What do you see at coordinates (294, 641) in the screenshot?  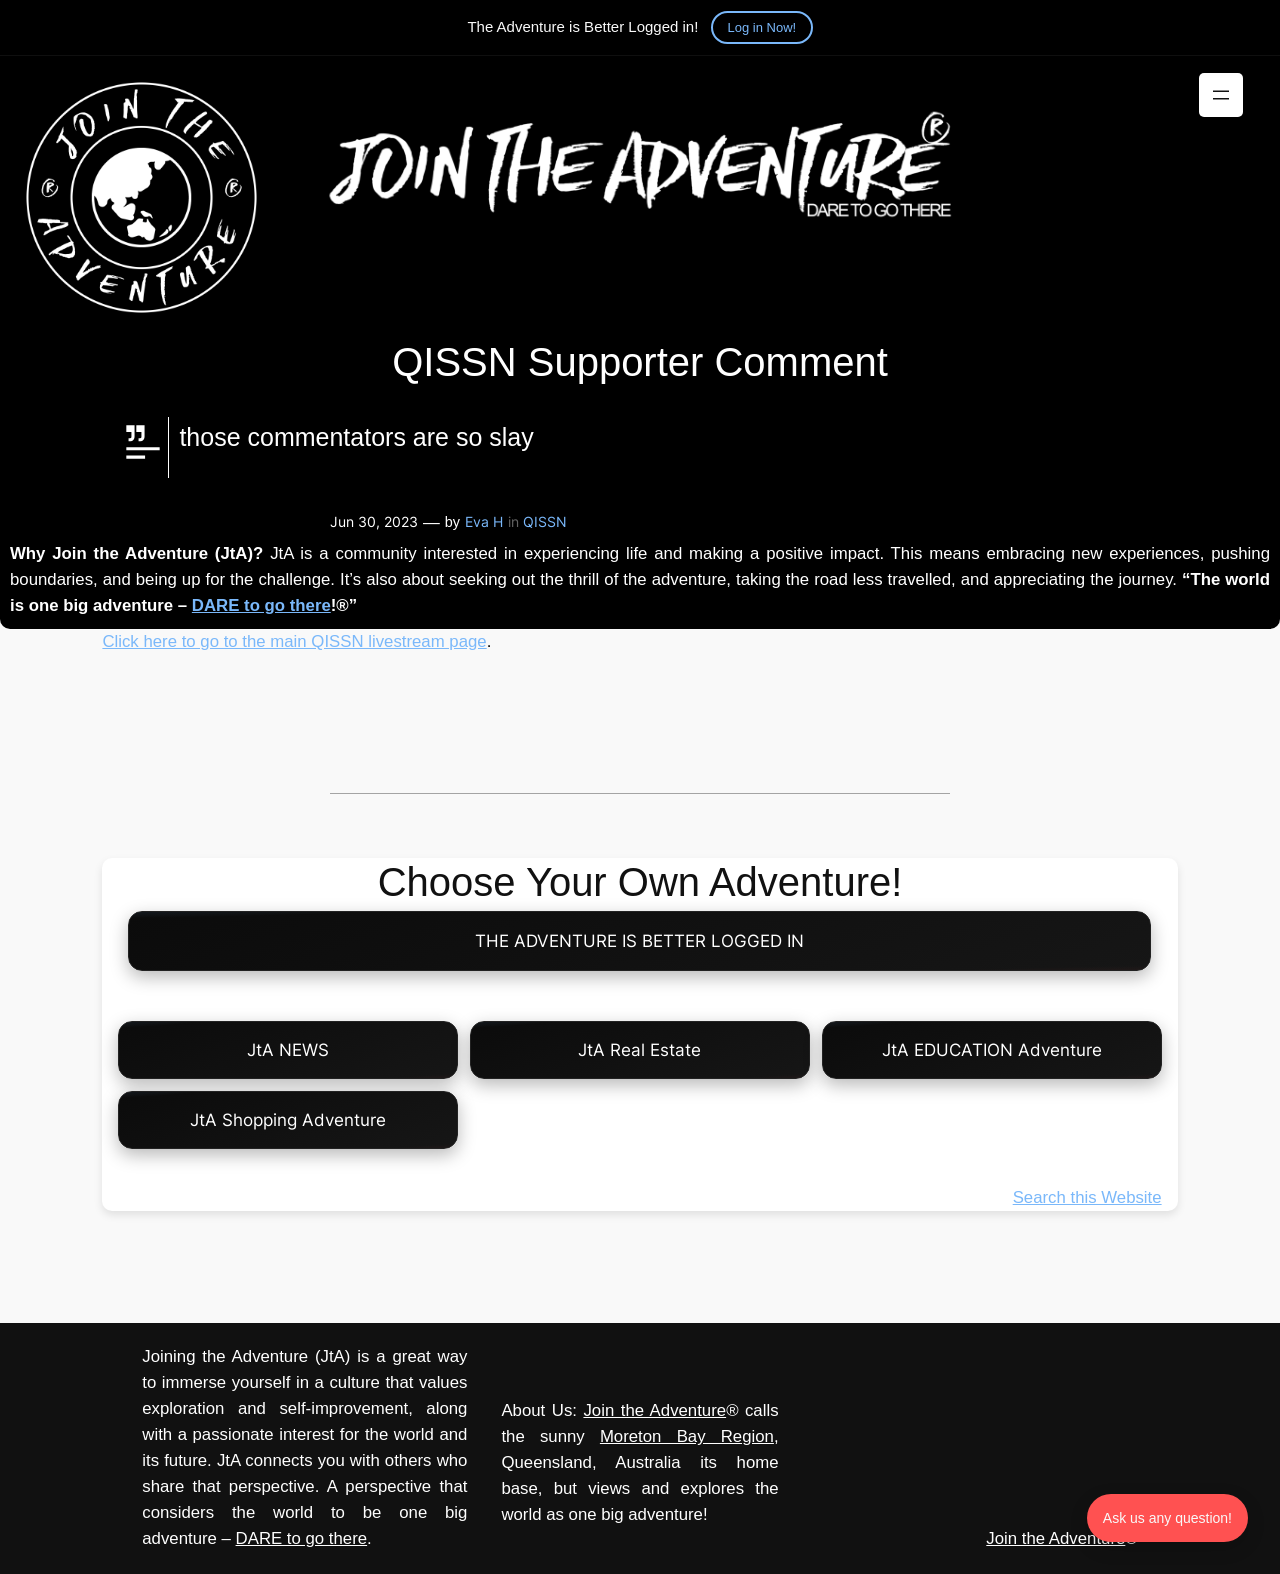 I see `Click here to go to the main QISSN livestream page` at bounding box center [294, 641].